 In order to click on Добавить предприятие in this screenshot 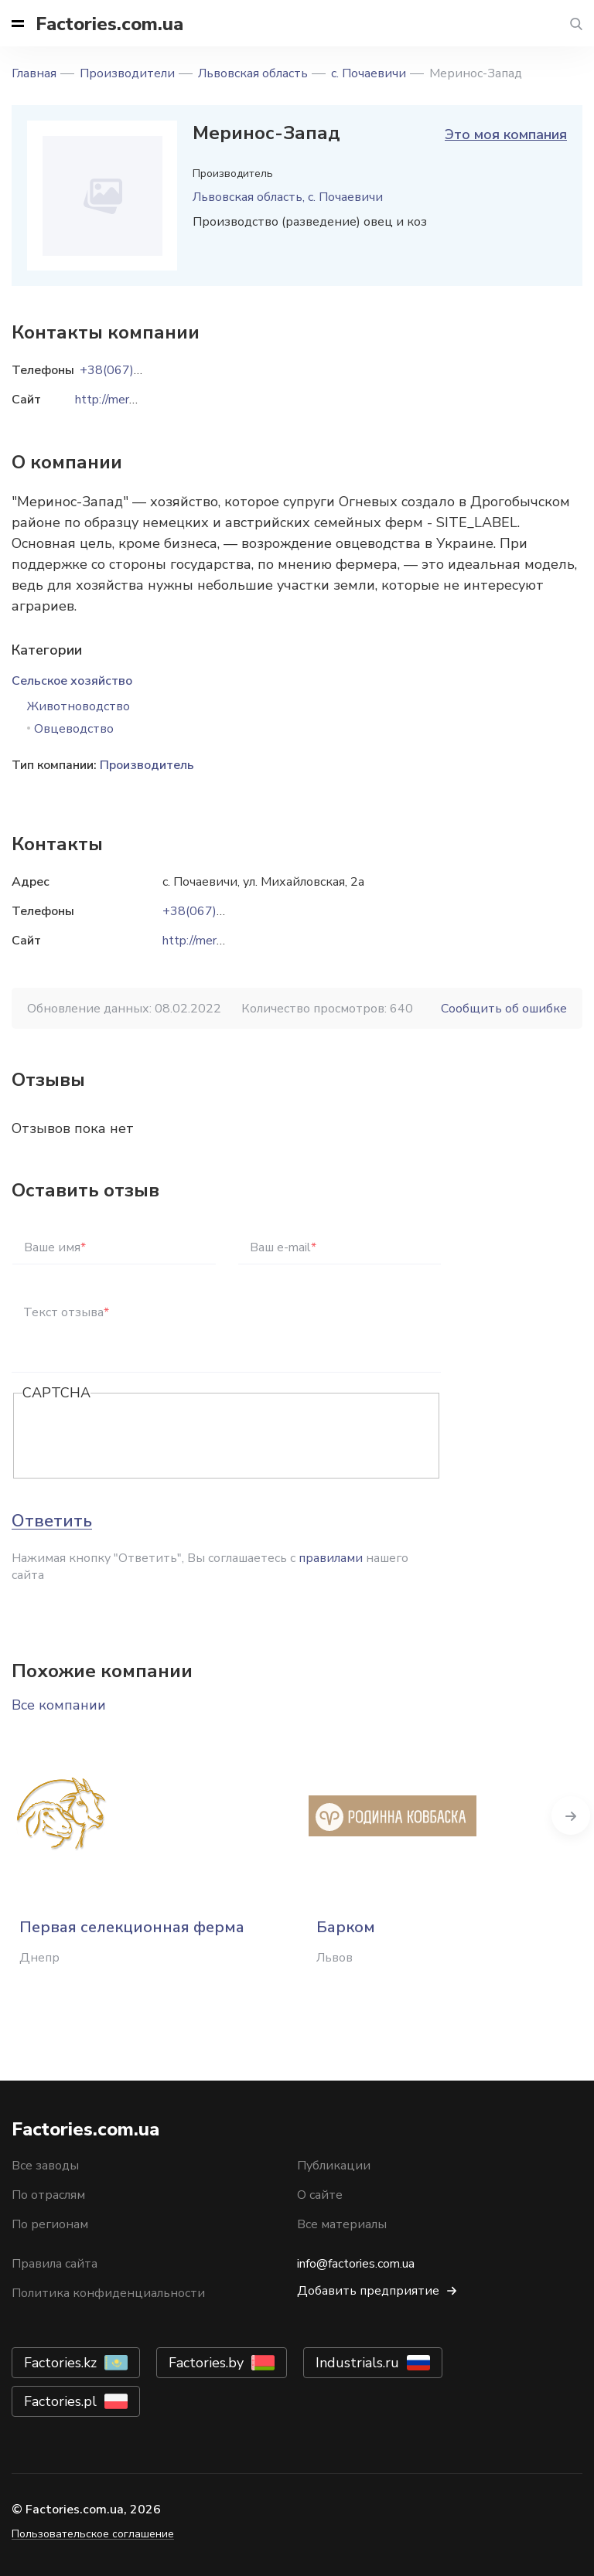, I will do `click(368, 2290)`.